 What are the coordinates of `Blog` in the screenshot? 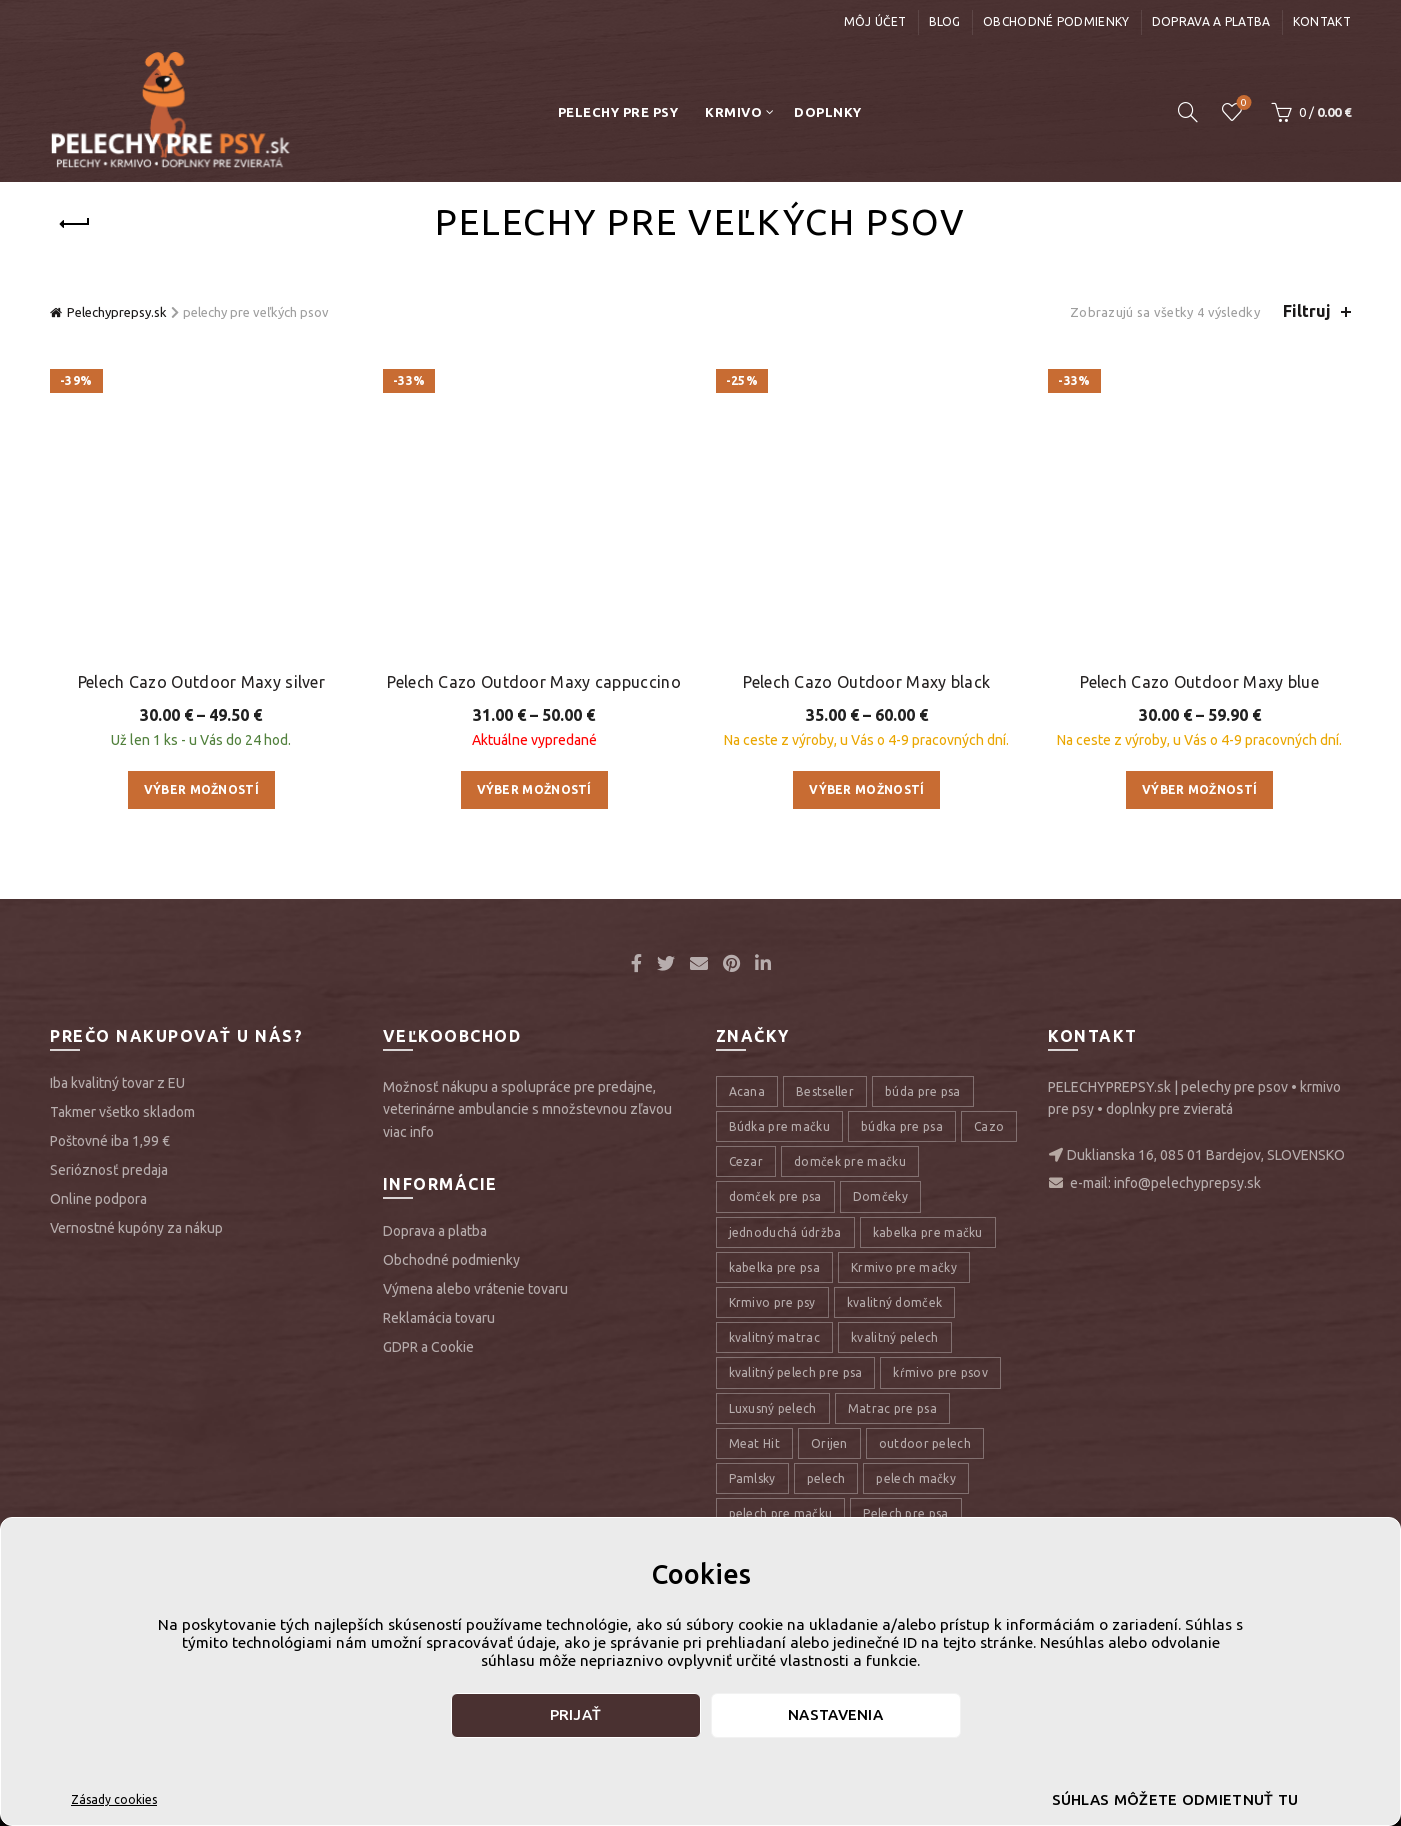 It's located at (945, 21).